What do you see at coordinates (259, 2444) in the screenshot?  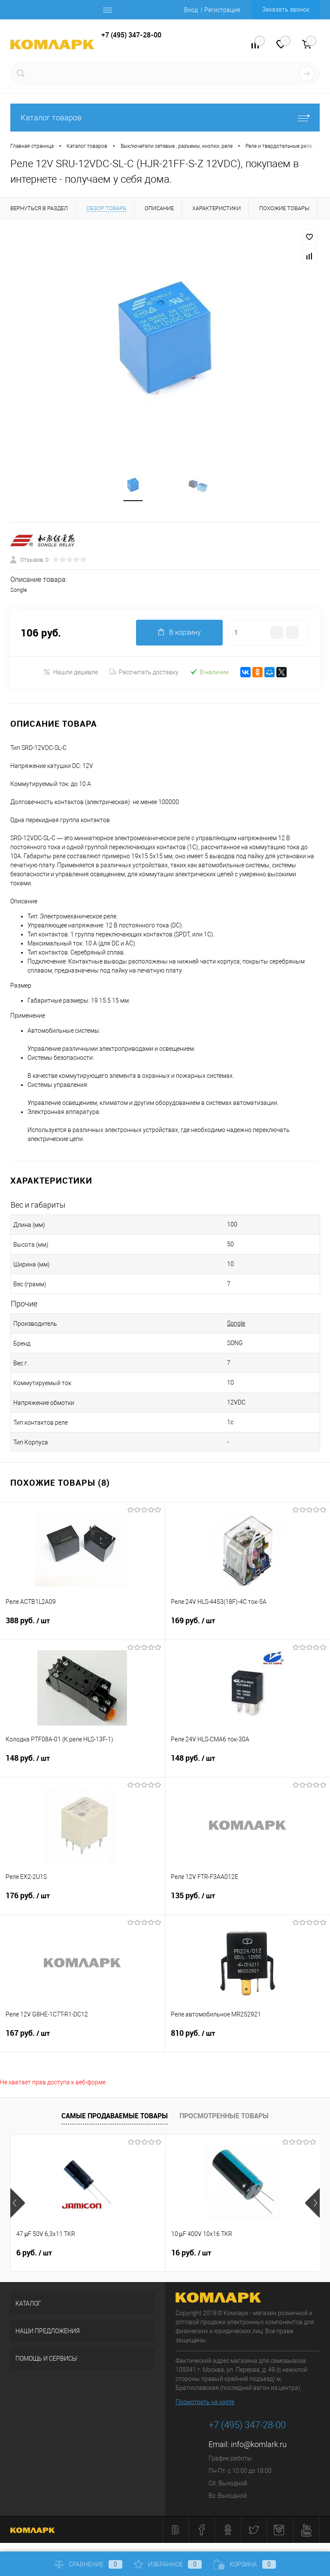 I see `info@komlark.ru` at bounding box center [259, 2444].